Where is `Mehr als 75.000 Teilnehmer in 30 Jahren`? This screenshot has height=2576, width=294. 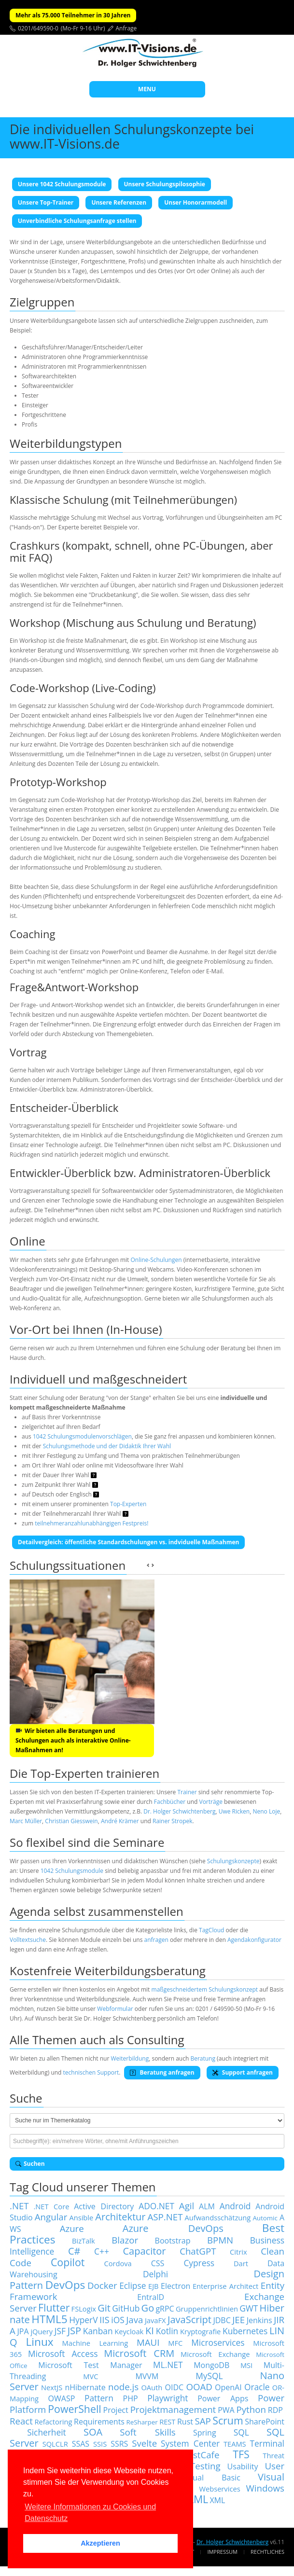
Mehr als 75.000 Teilnehmer in 30 Jahren is located at coordinates (72, 15).